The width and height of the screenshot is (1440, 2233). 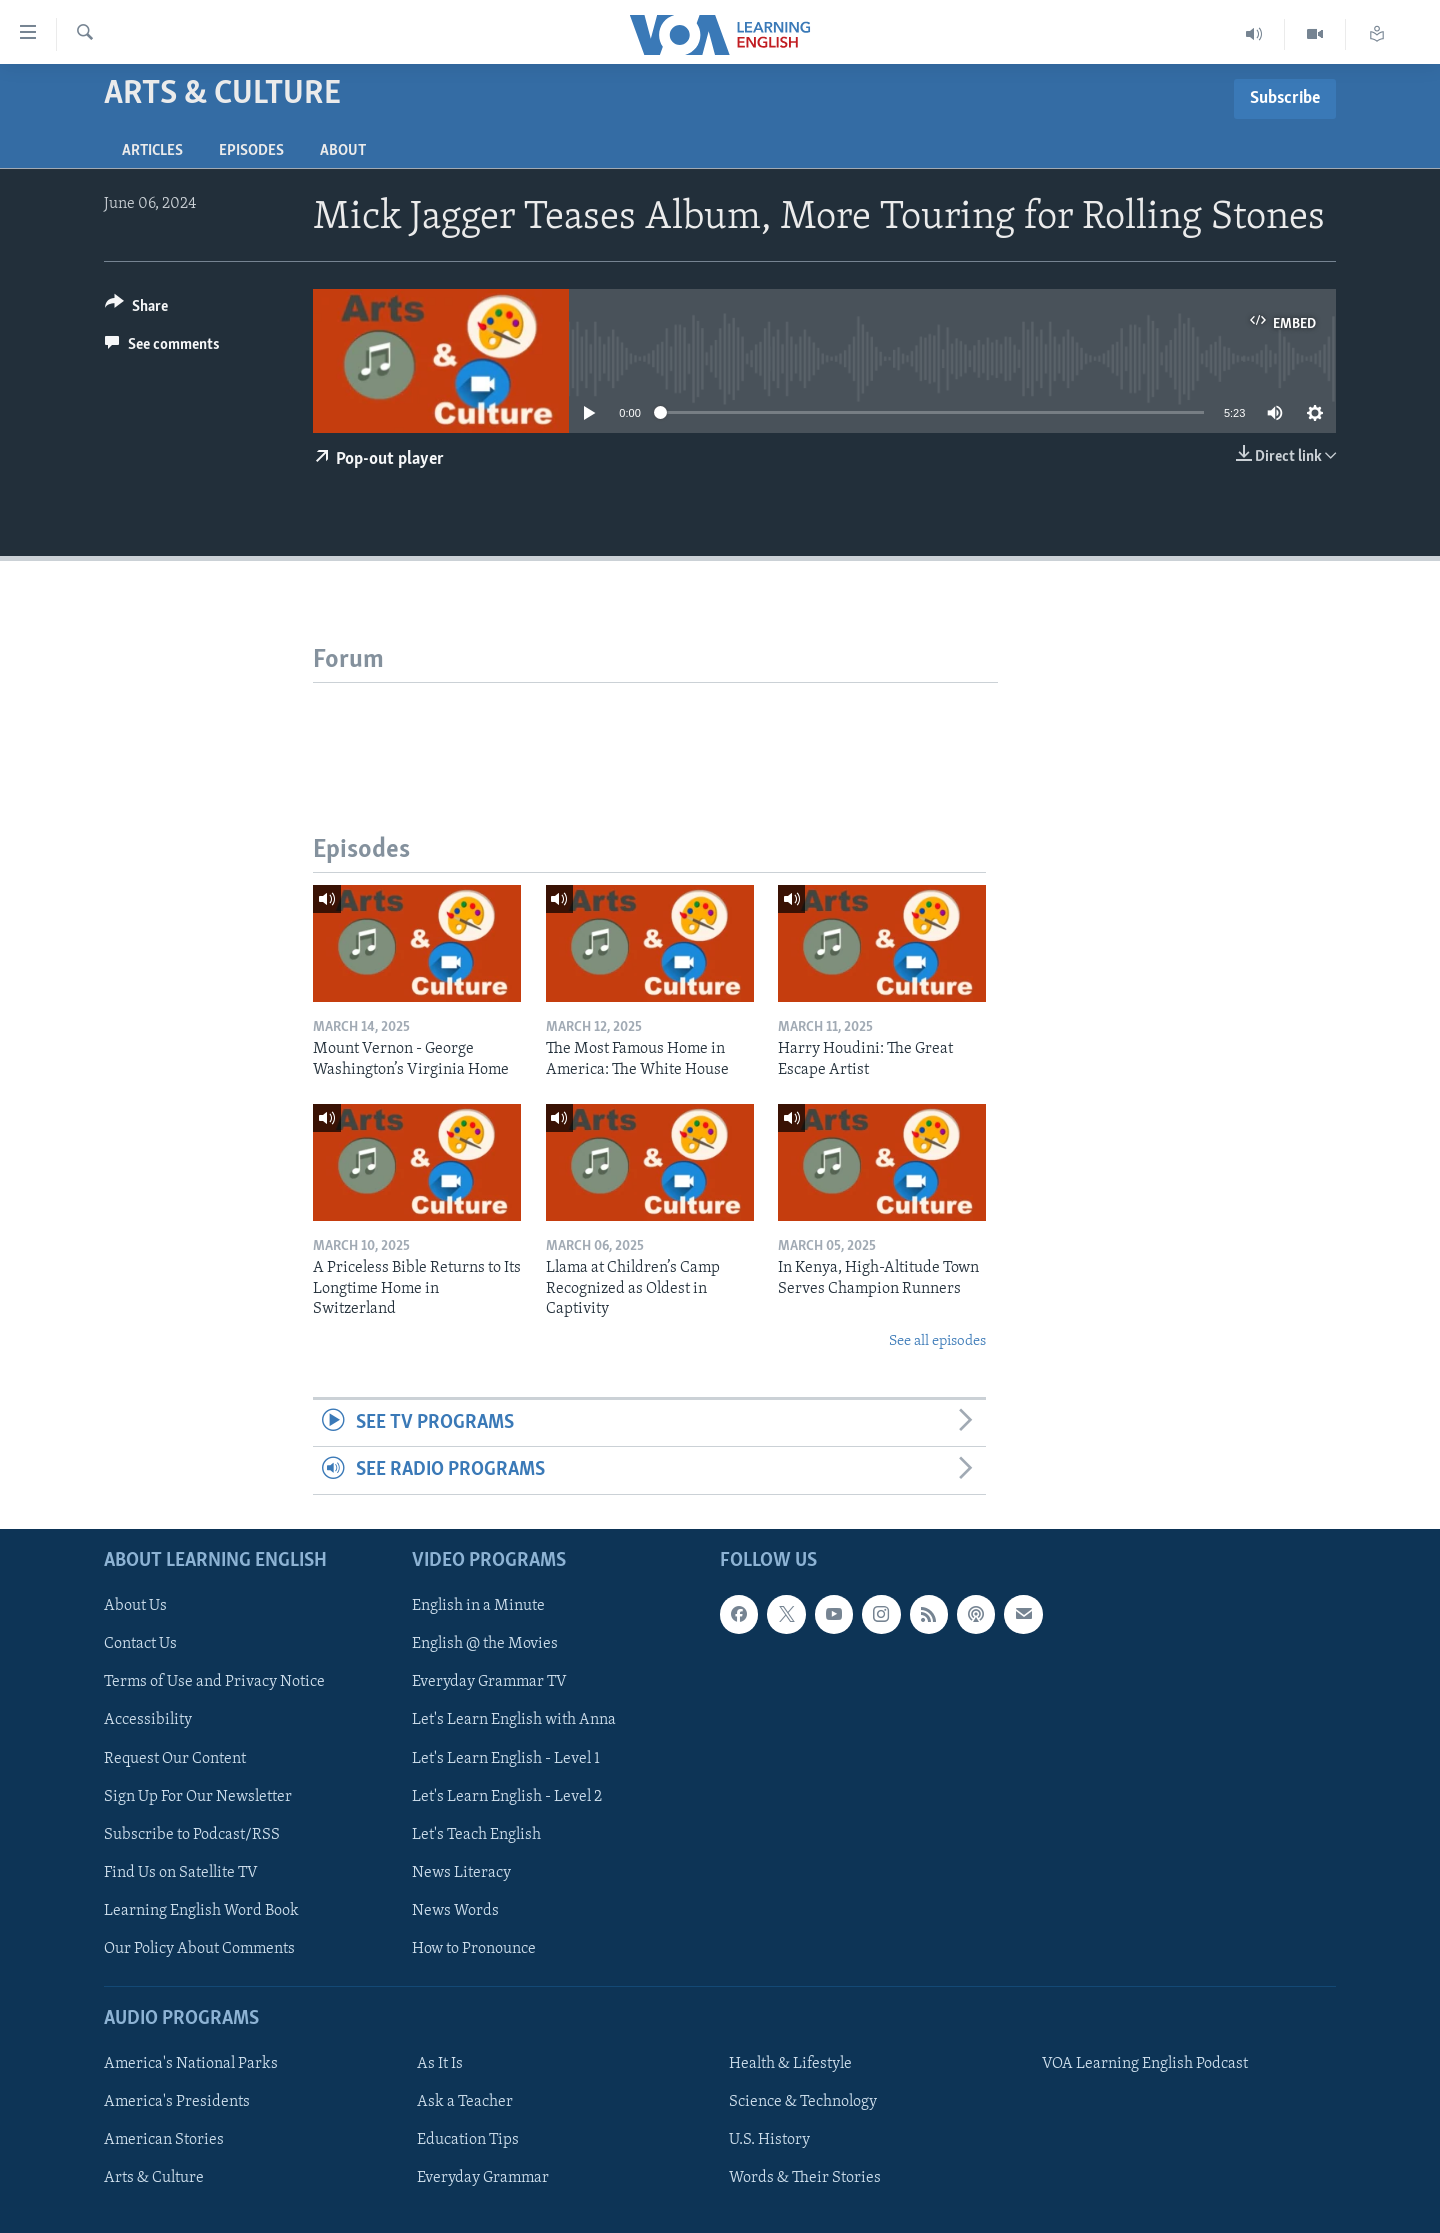 What do you see at coordinates (489, 1682) in the screenshot?
I see `Everyday Grammar TV` at bounding box center [489, 1682].